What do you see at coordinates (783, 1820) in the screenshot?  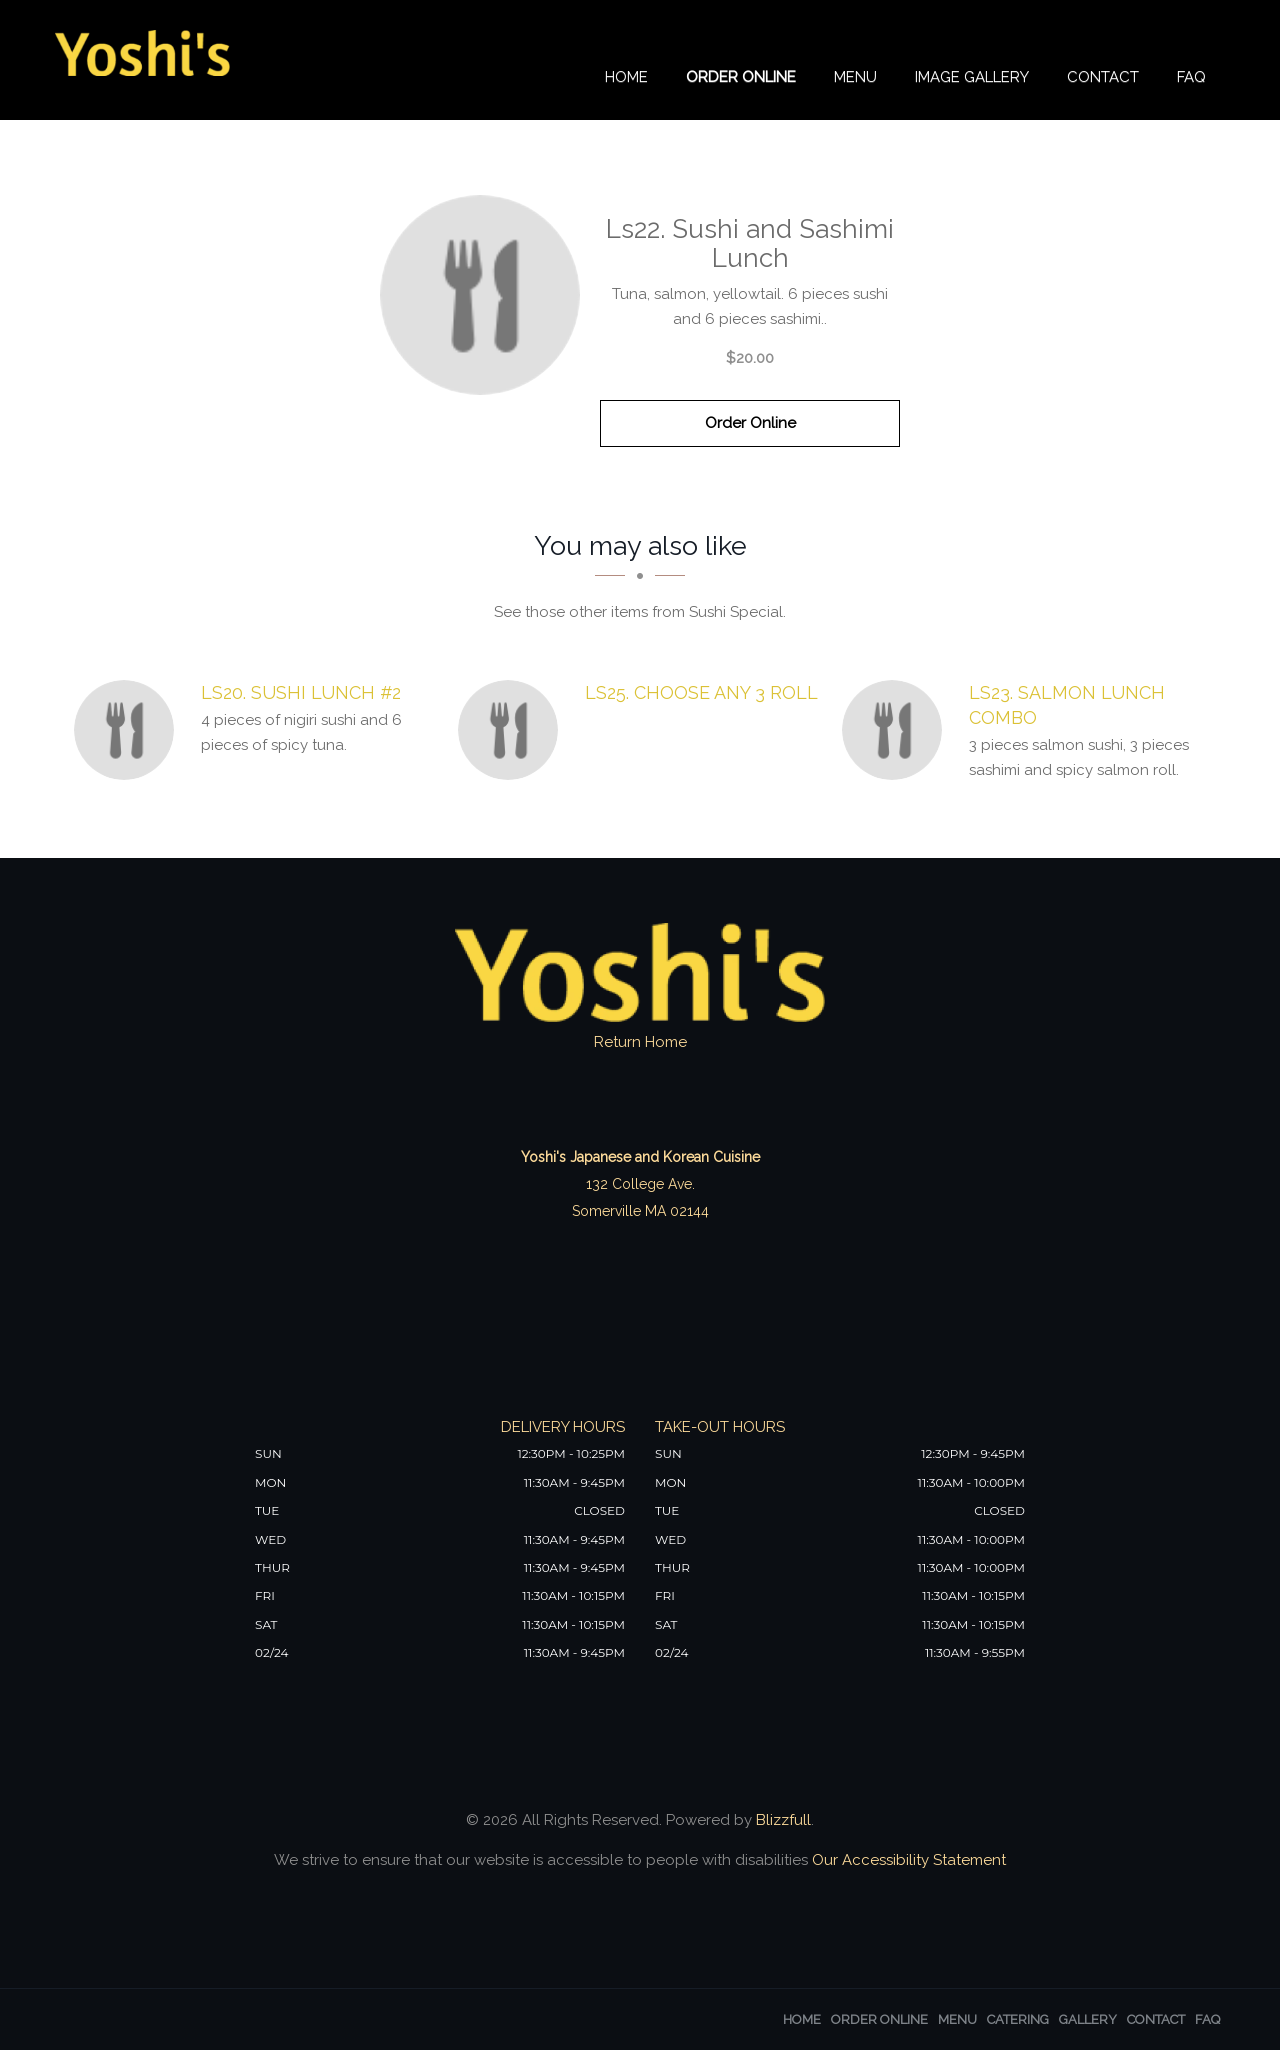 I see `Blizzfull` at bounding box center [783, 1820].